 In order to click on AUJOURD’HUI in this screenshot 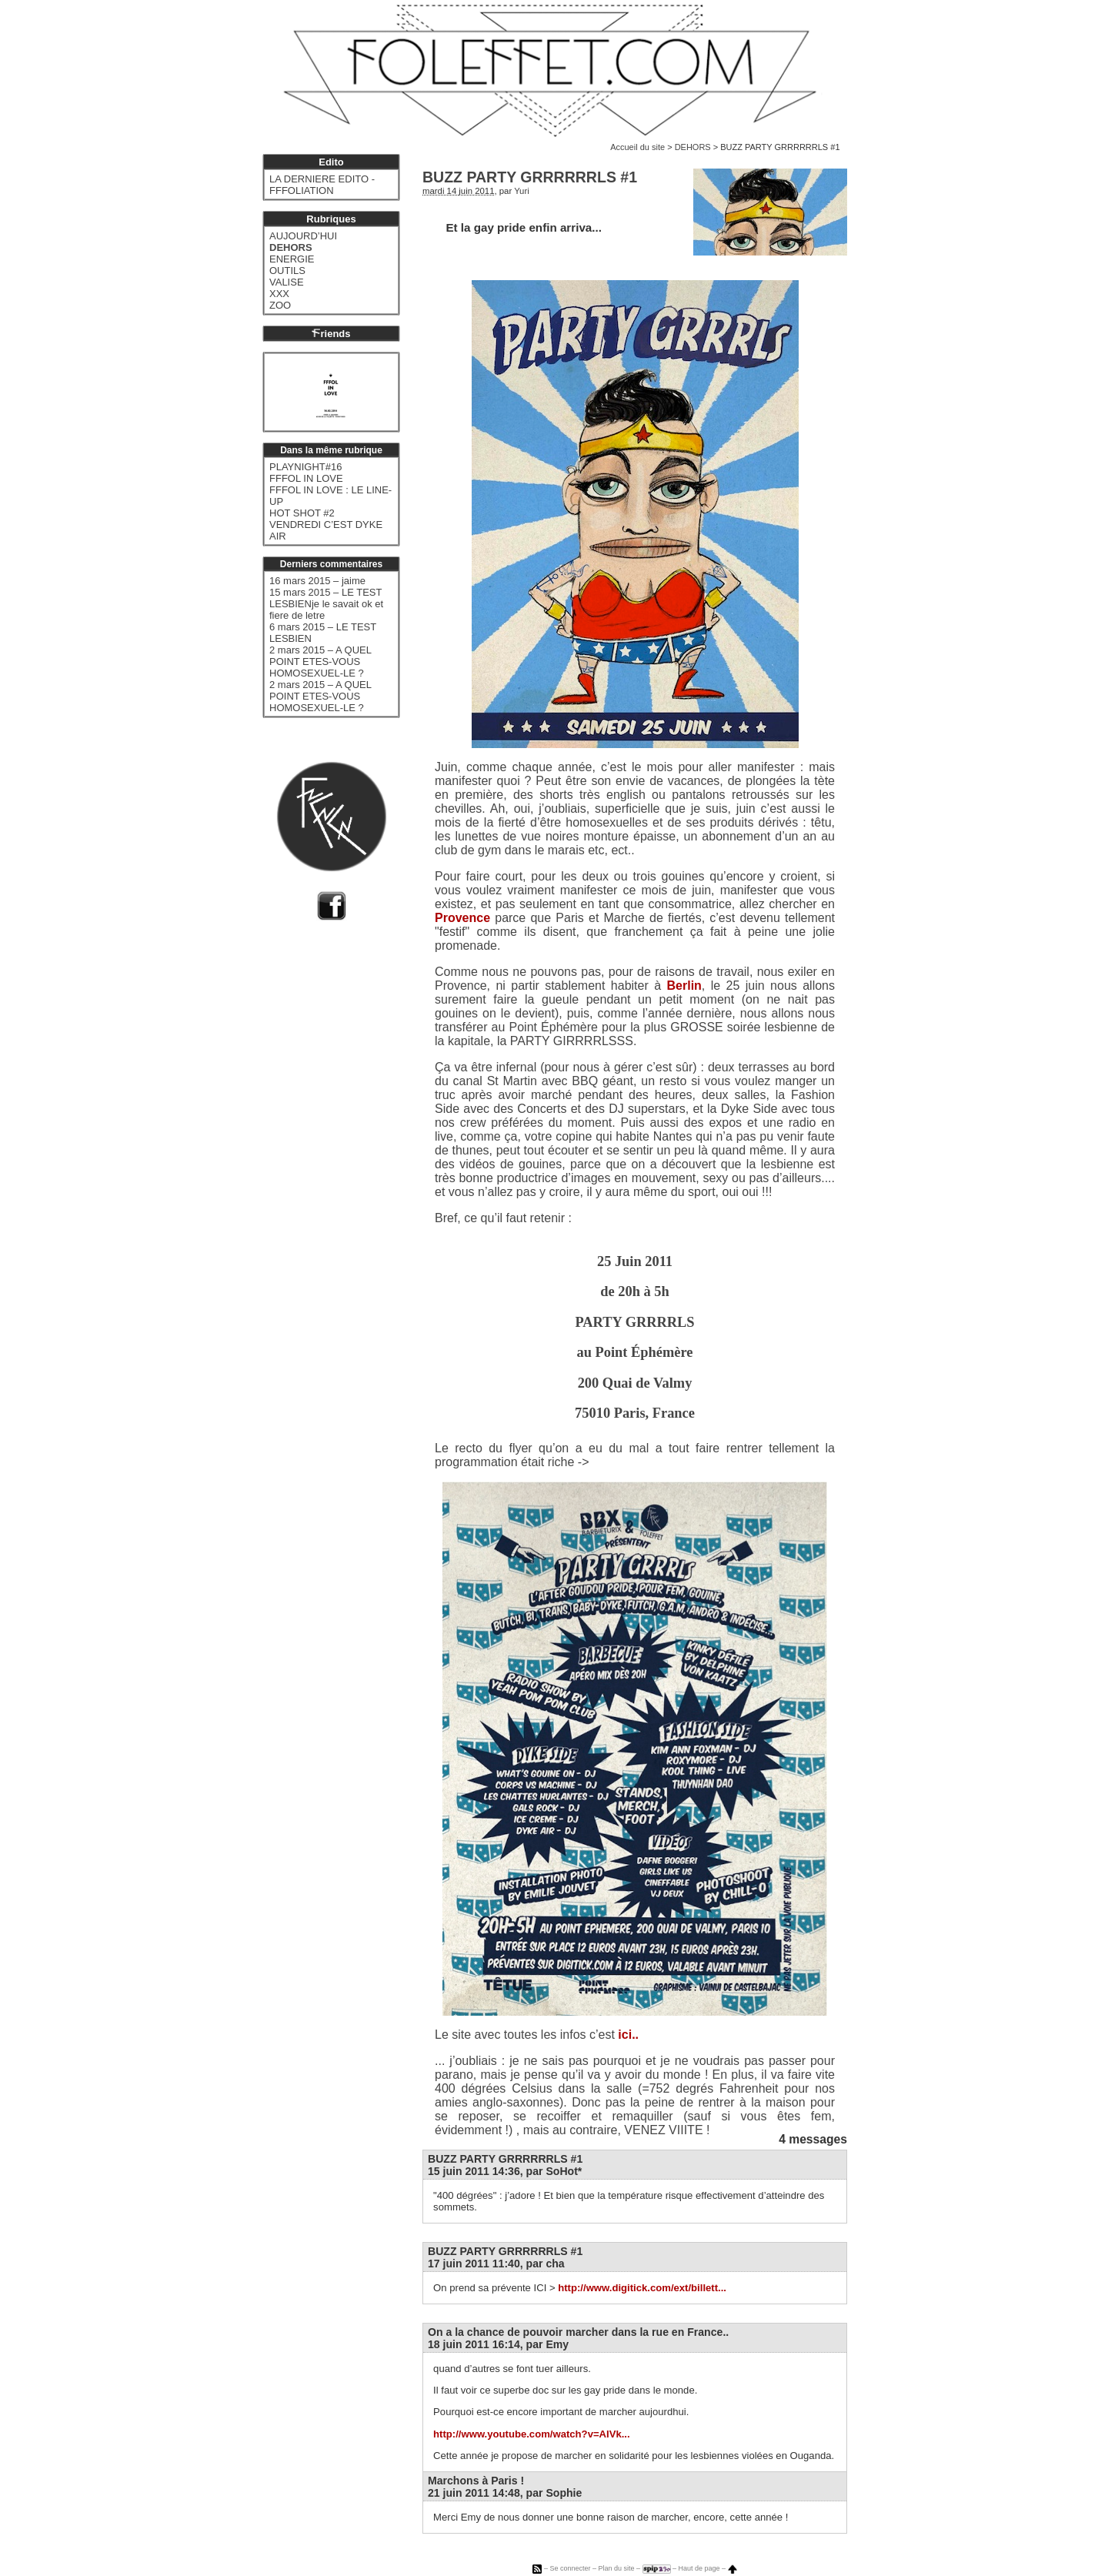, I will do `click(303, 236)`.